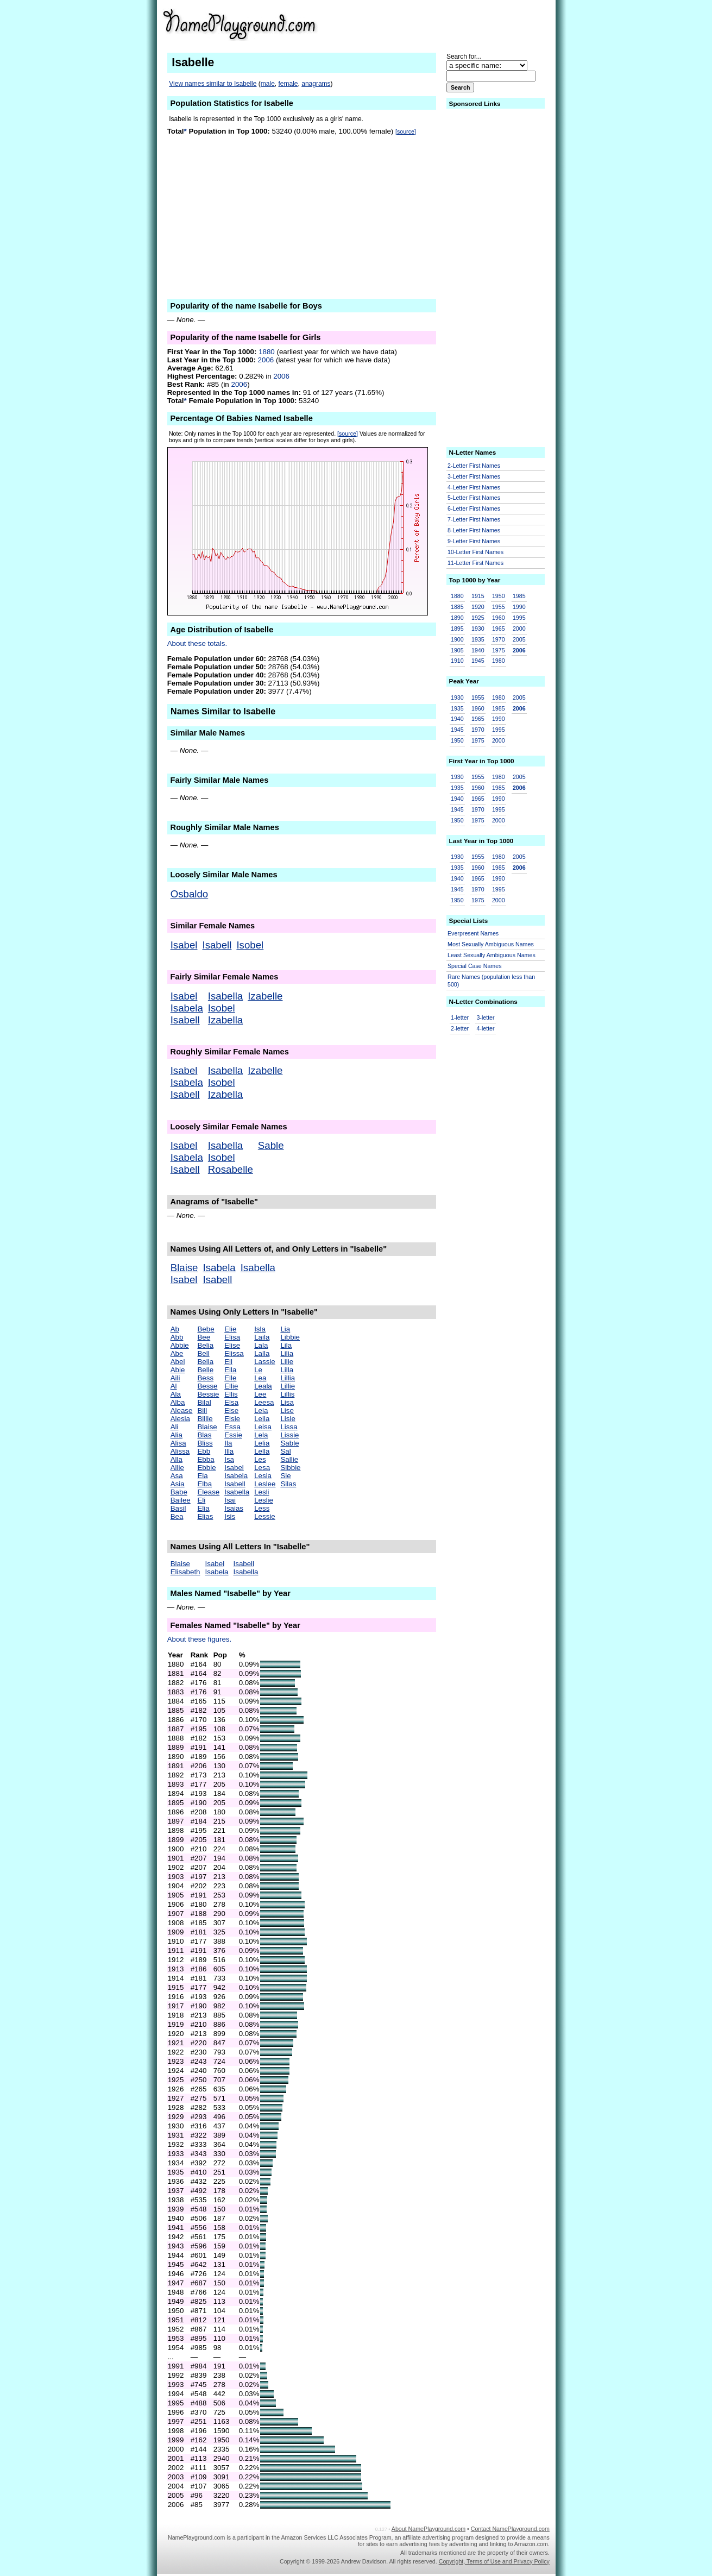  Describe the element at coordinates (230, 1378) in the screenshot. I see `Elle` at that location.